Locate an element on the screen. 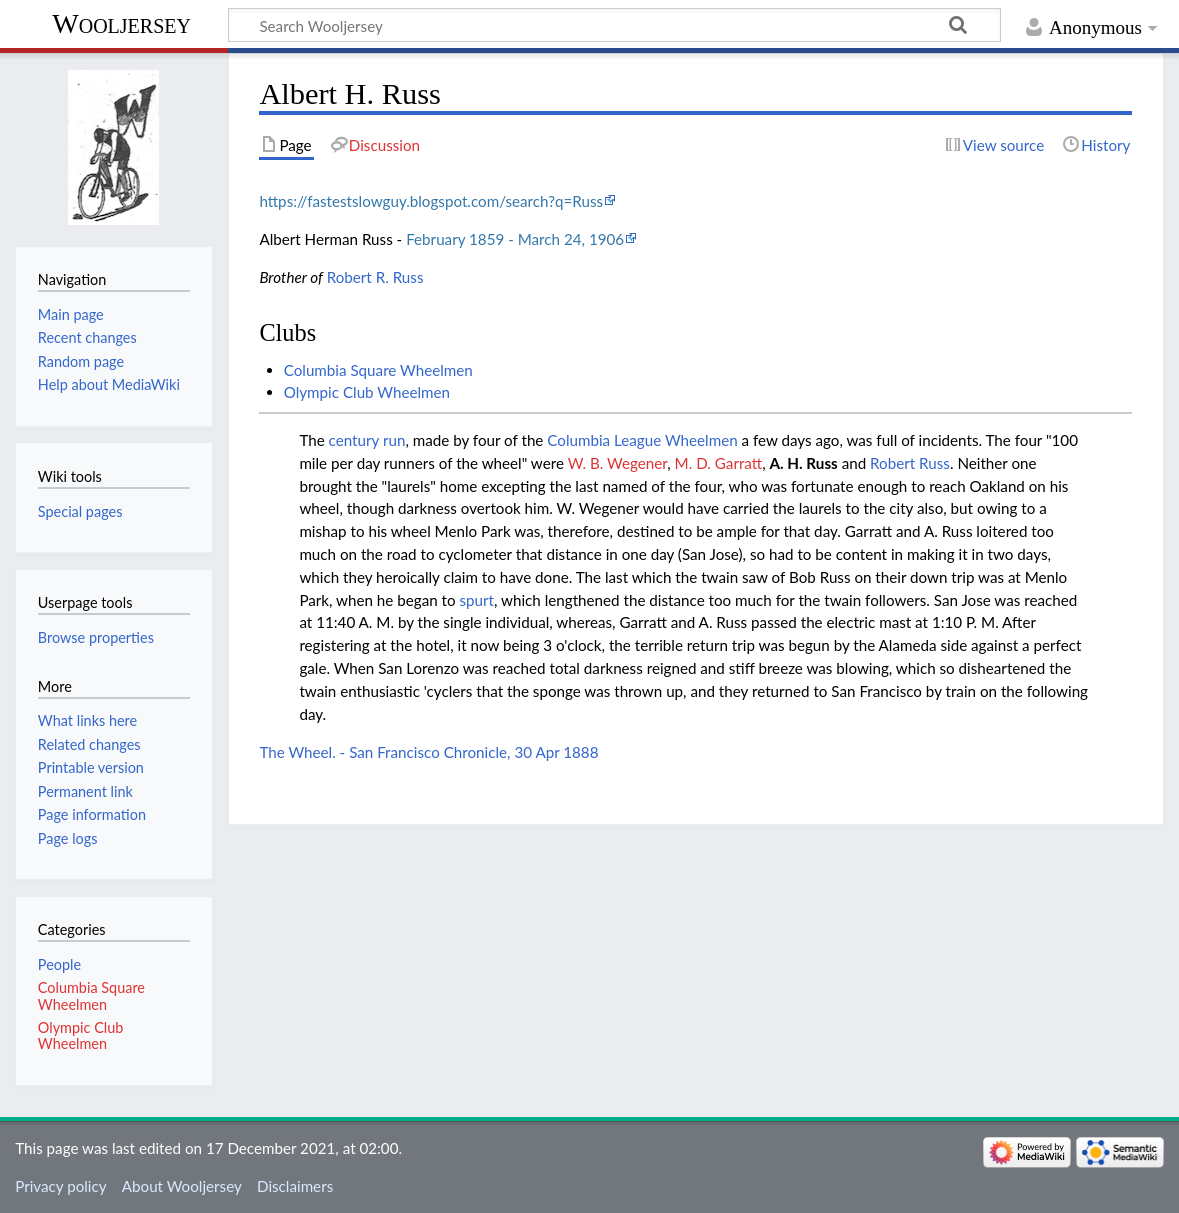  https://fastestslowguy.blogspot.com/search?q=Russ is located at coordinates (431, 201).